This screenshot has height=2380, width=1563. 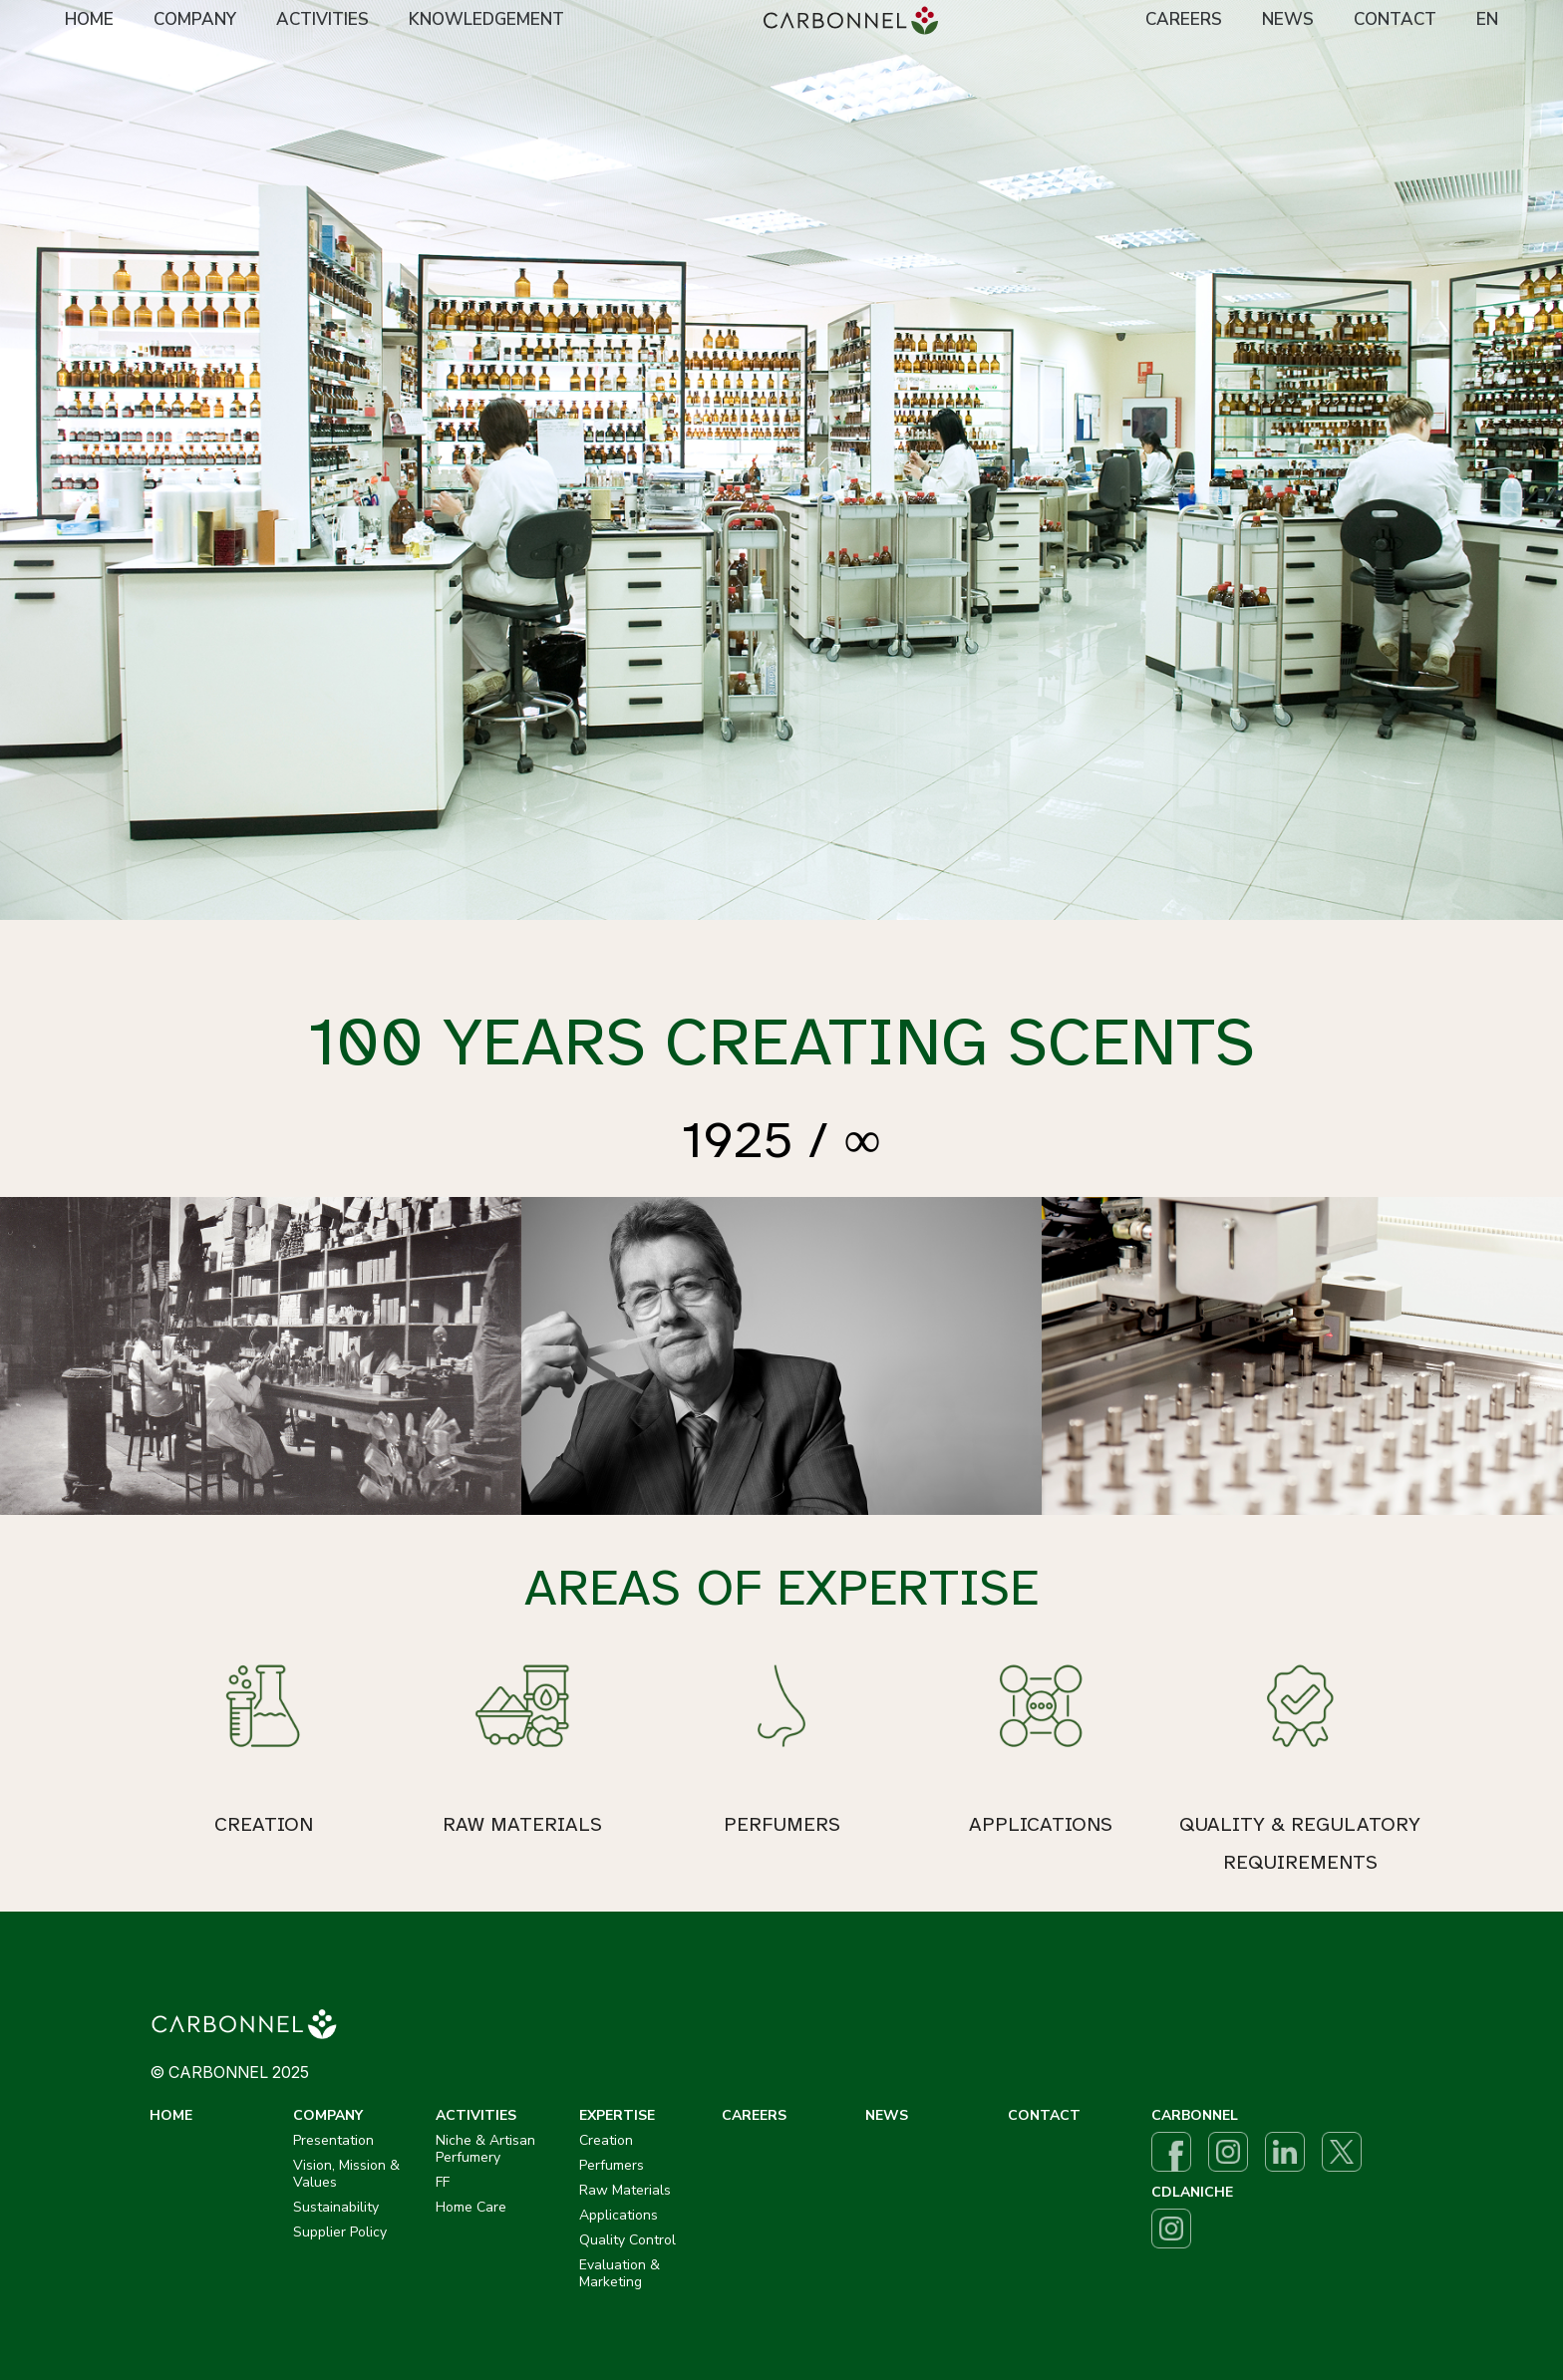 What do you see at coordinates (443, 2182) in the screenshot?
I see `FF` at bounding box center [443, 2182].